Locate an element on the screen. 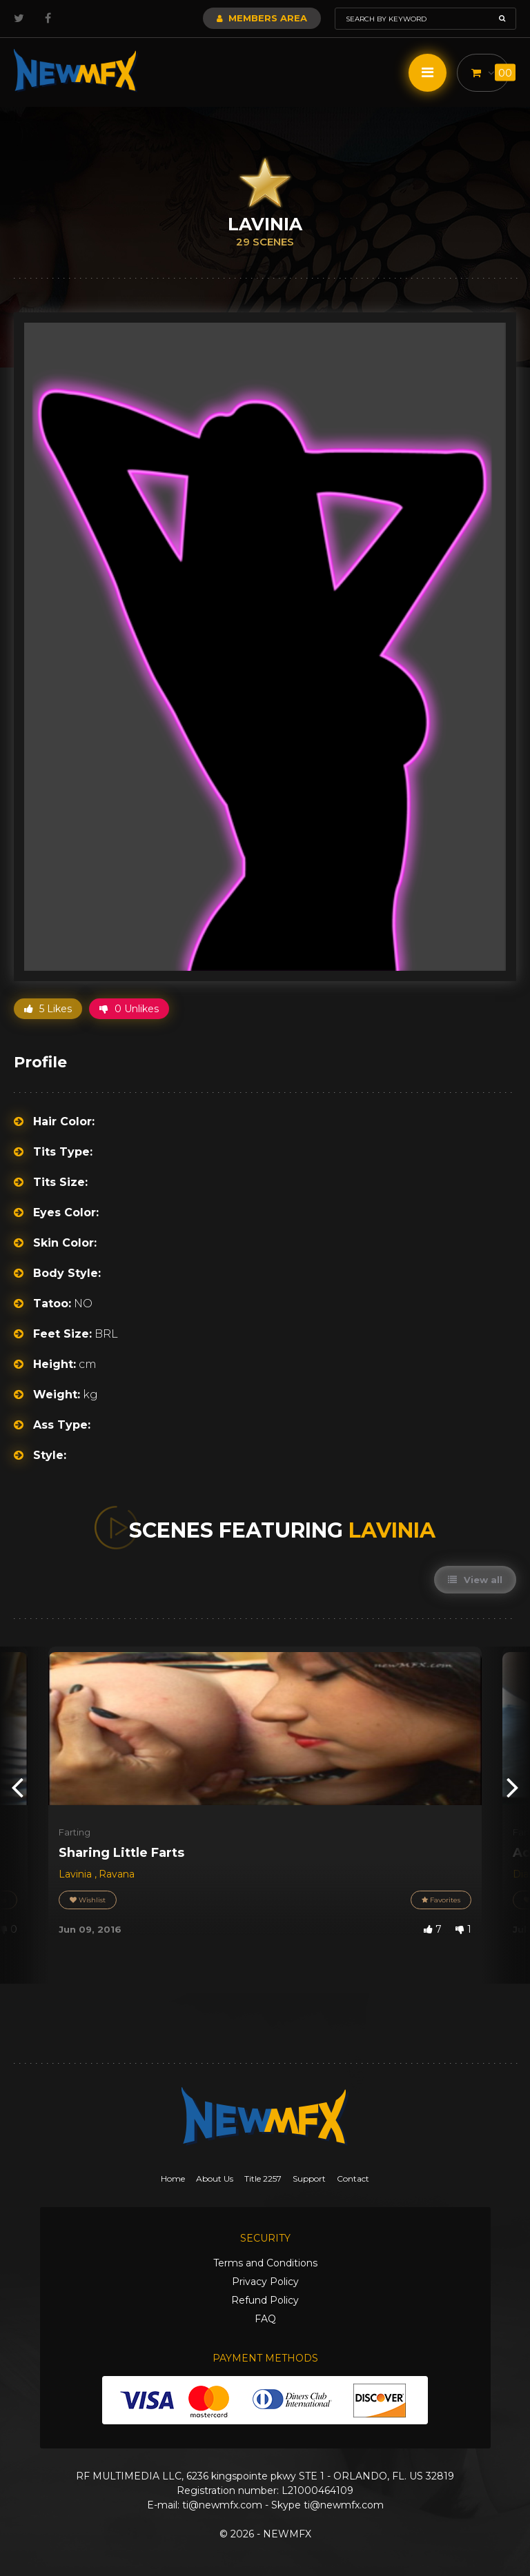 This screenshot has height=2576, width=530. Privacy Policy is located at coordinates (265, 2281).